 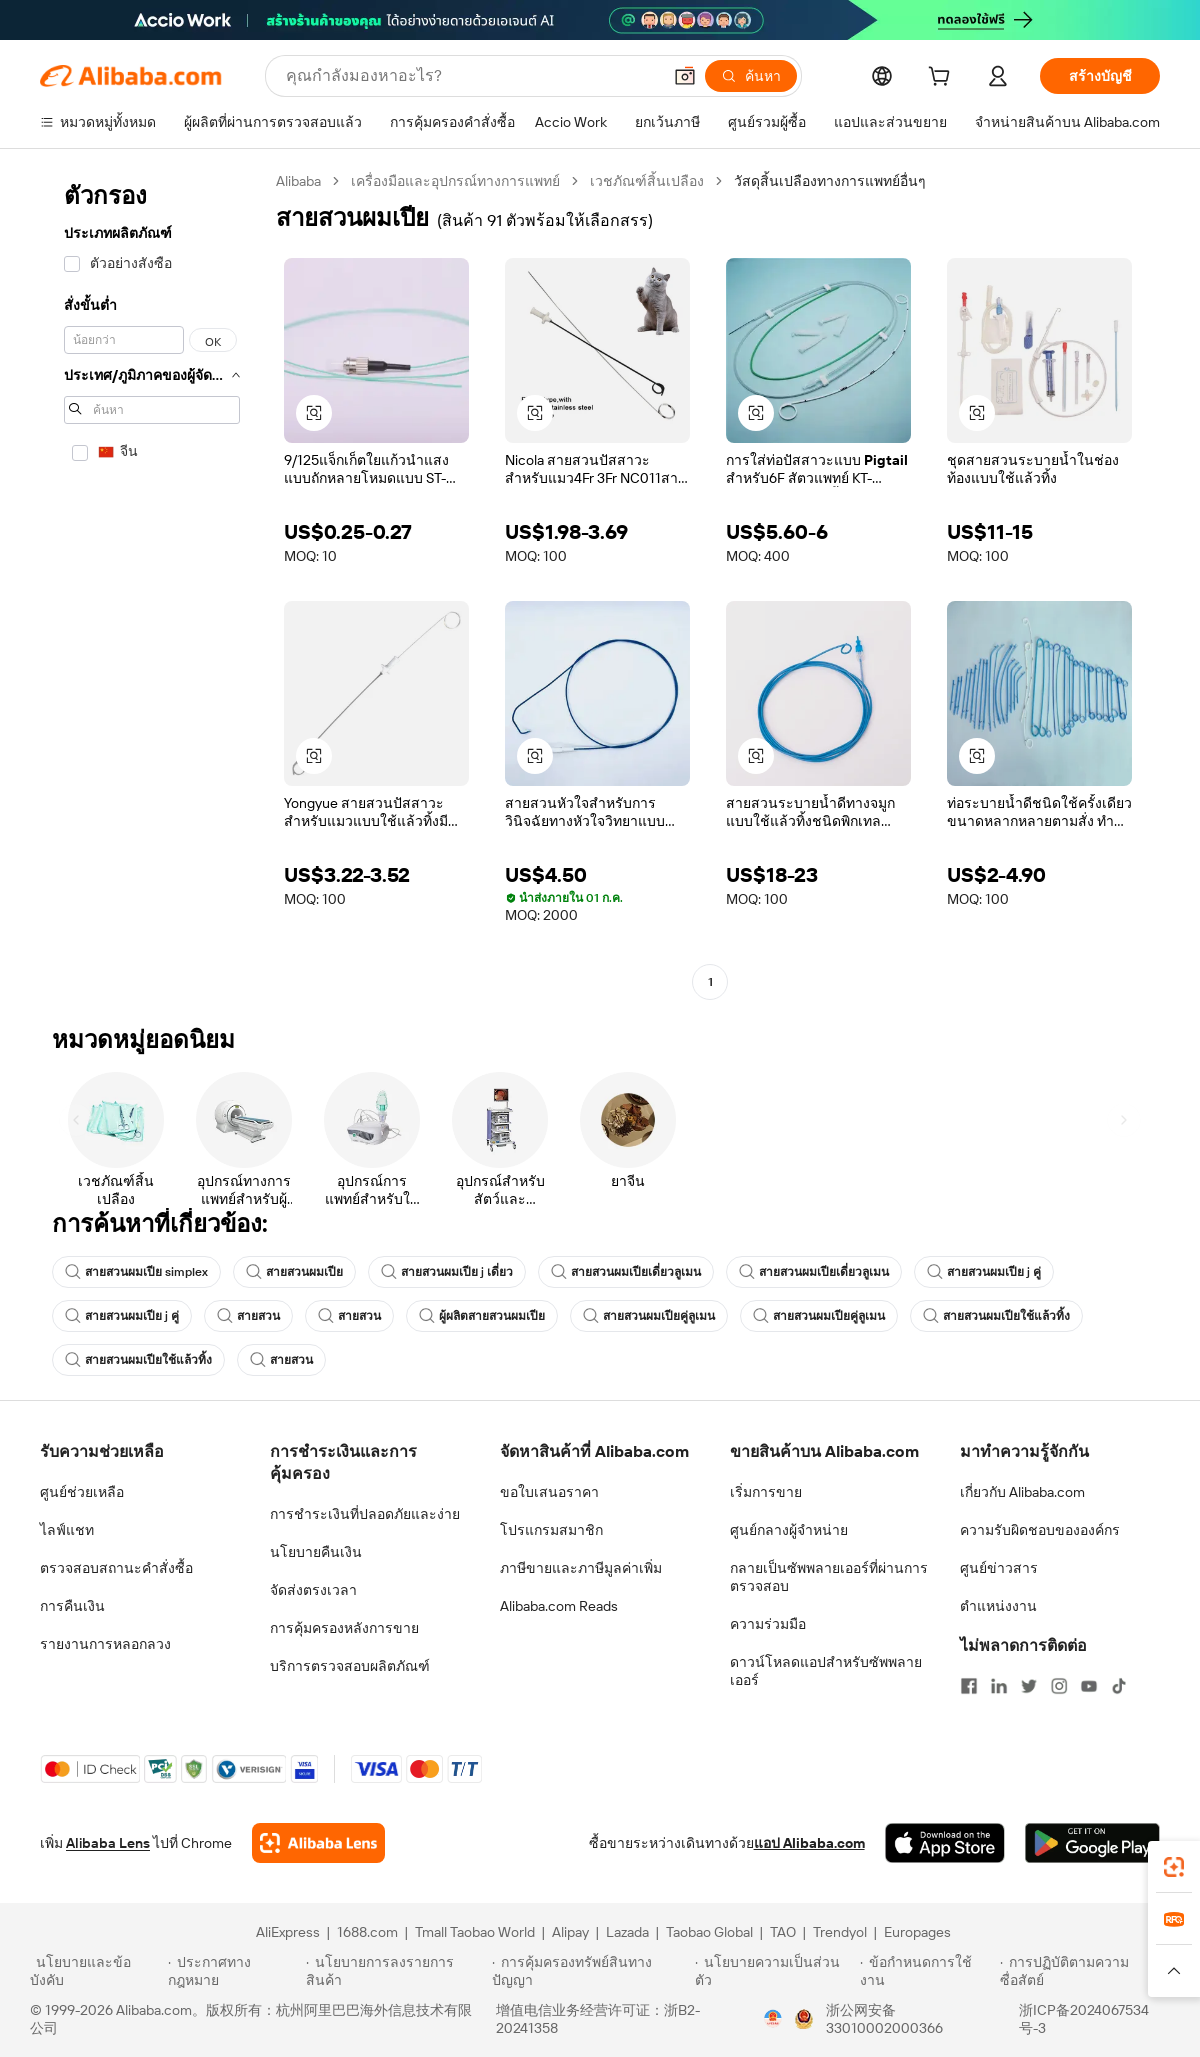 I want to click on Taobao Global [Visit Taobao Global], so click(x=709, y=1932).